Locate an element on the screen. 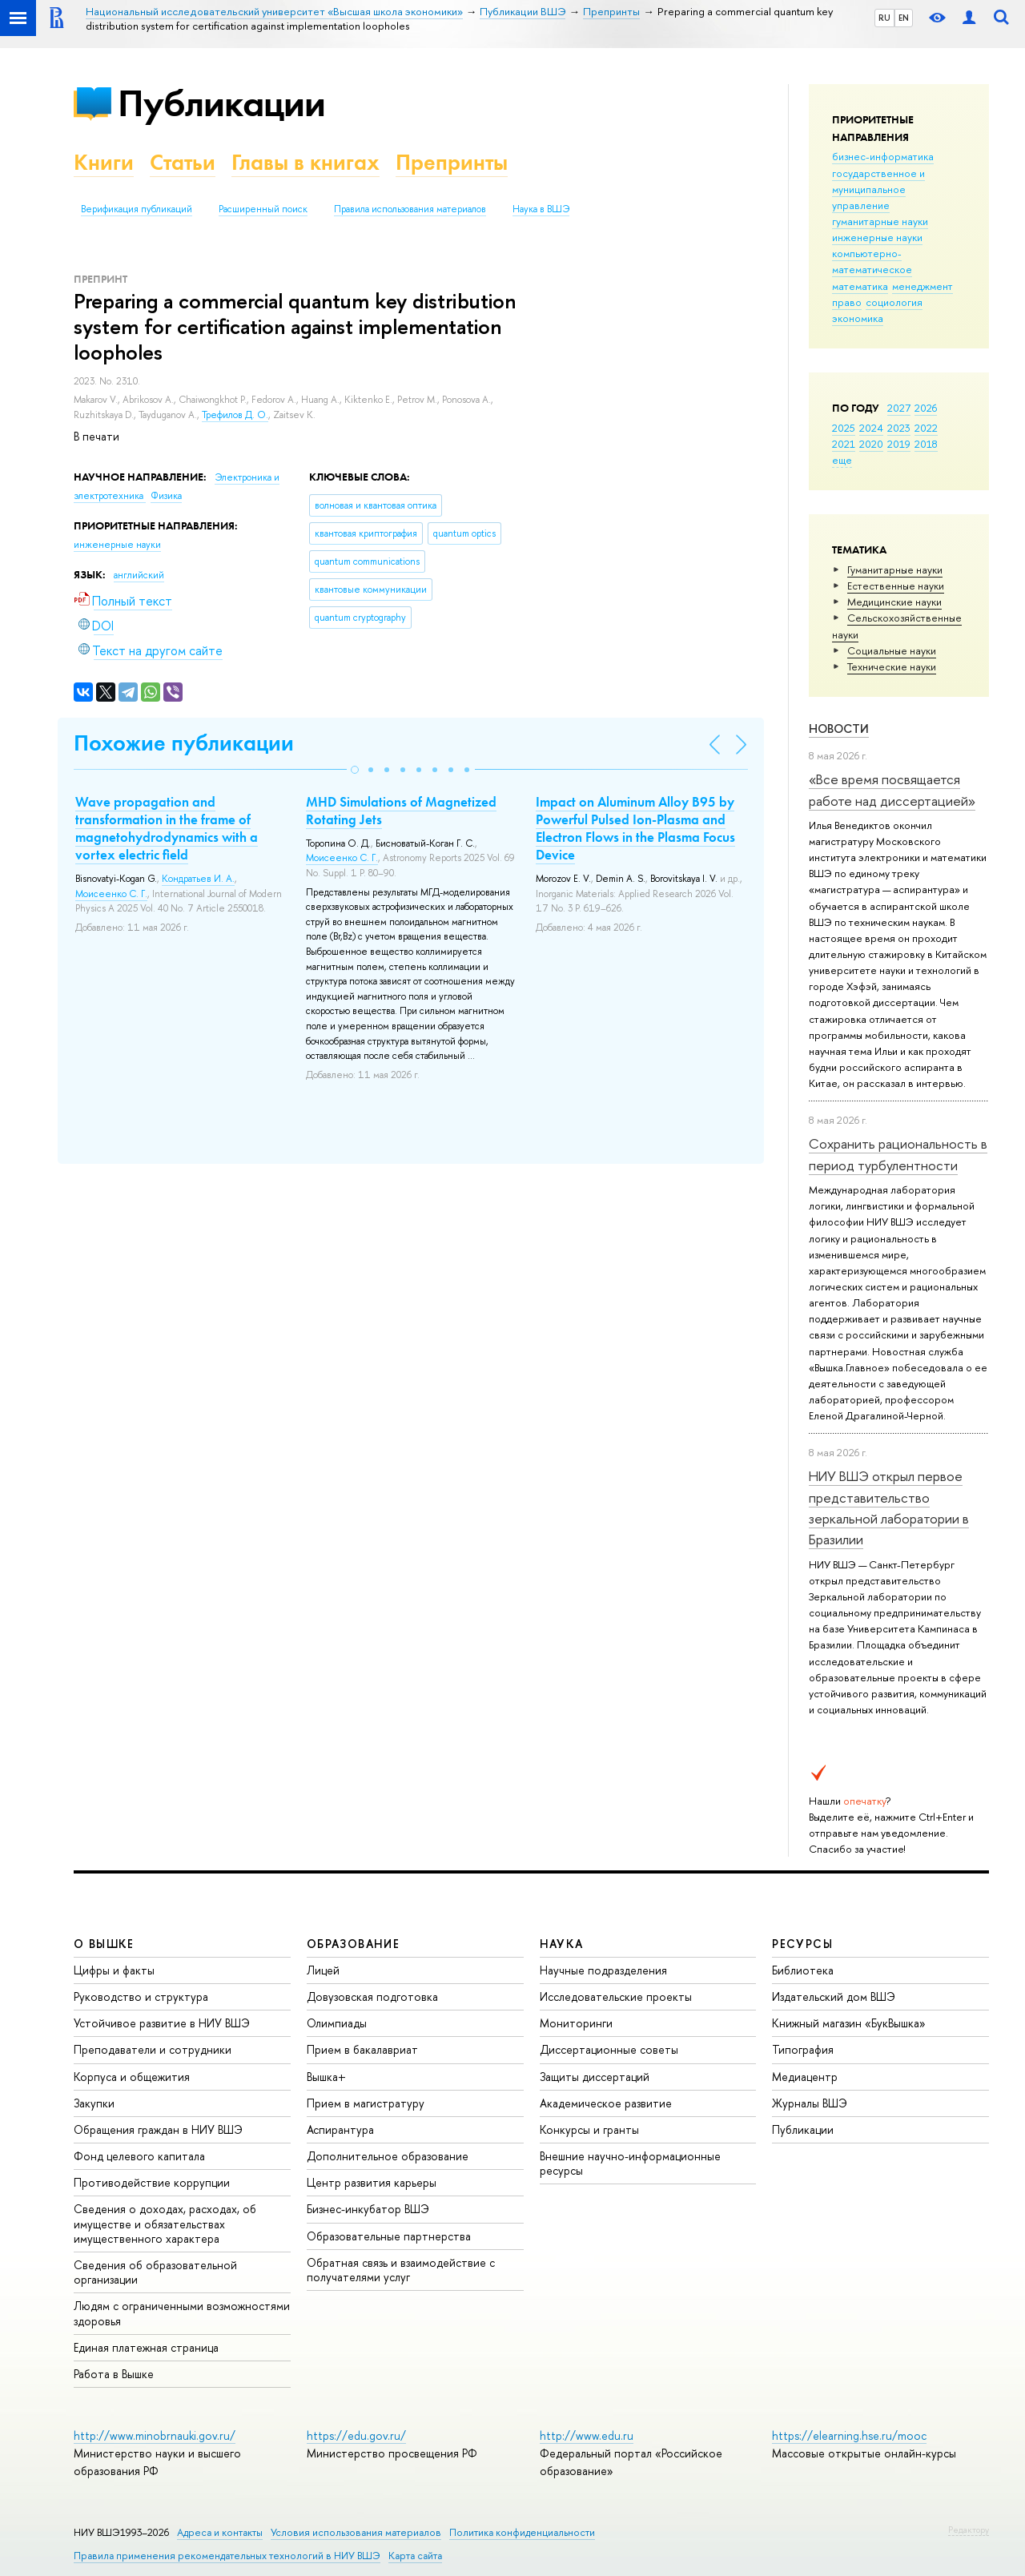 The height and width of the screenshot is (2576, 1025). Социальные науки is located at coordinates (891, 650).